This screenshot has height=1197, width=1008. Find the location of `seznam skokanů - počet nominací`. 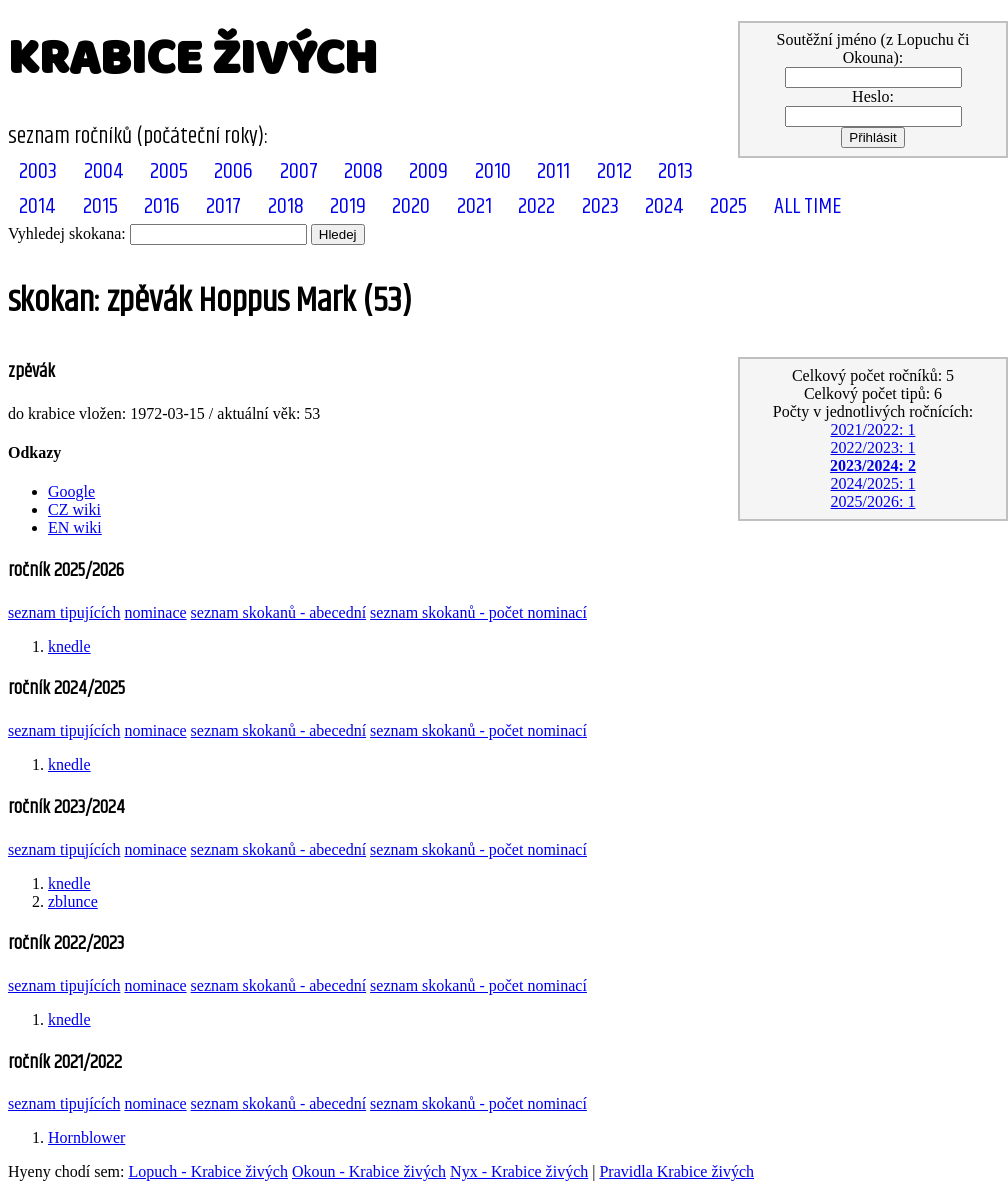

seznam skokanů - počet nominací is located at coordinates (478, 612).